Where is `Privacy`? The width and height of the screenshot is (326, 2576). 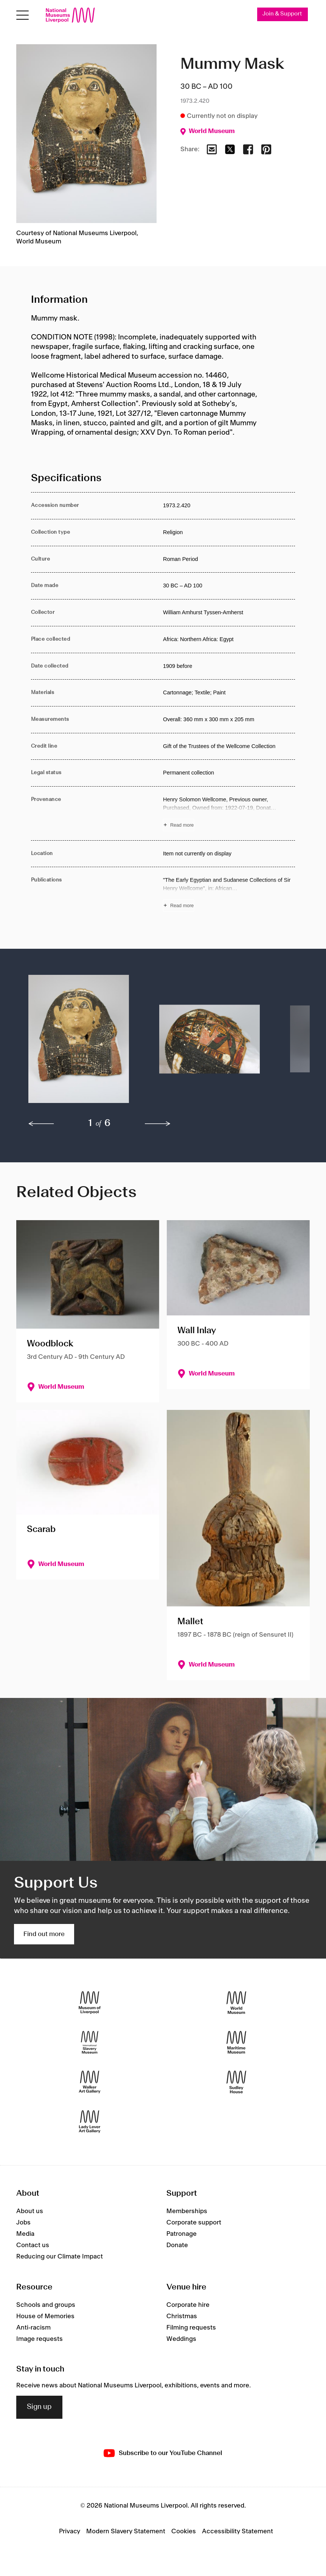 Privacy is located at coordinates (69, 2531).